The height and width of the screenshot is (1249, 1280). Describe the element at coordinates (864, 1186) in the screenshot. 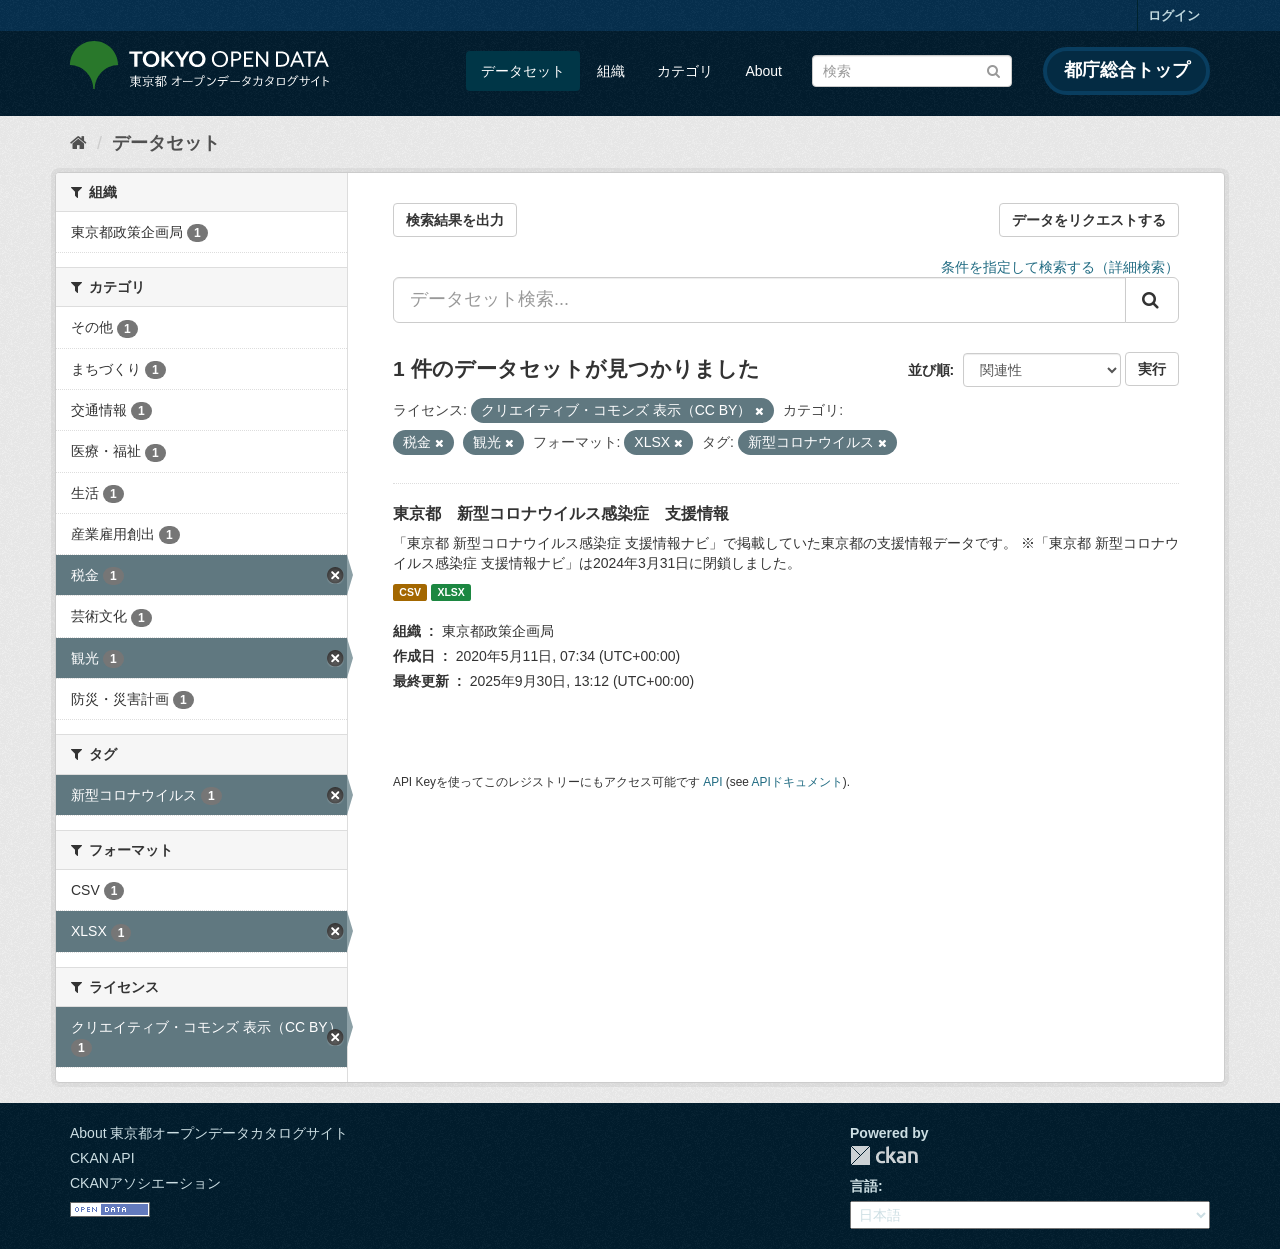

I see `言語` at that location.